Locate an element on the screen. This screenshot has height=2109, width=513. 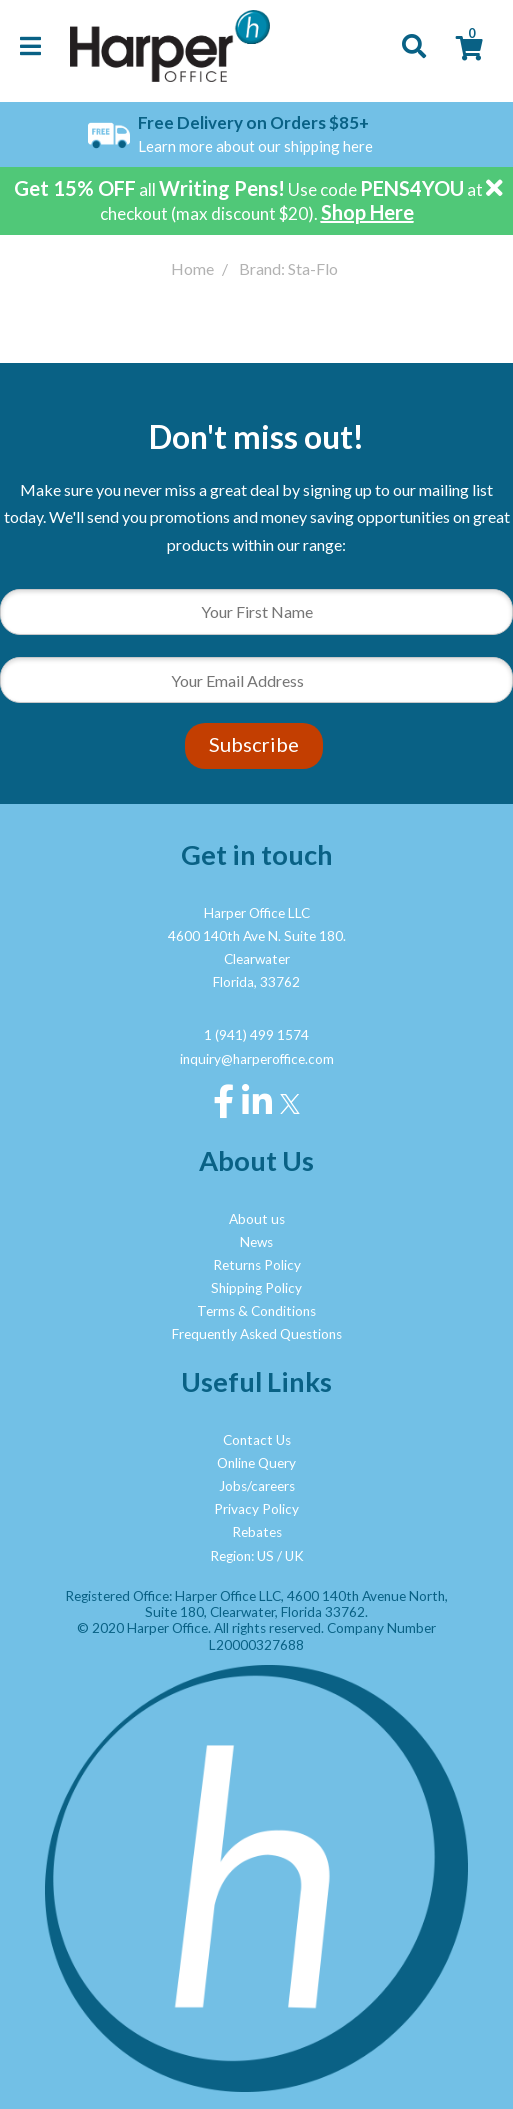
Returns Policy is located at coordinates (257, 1265).